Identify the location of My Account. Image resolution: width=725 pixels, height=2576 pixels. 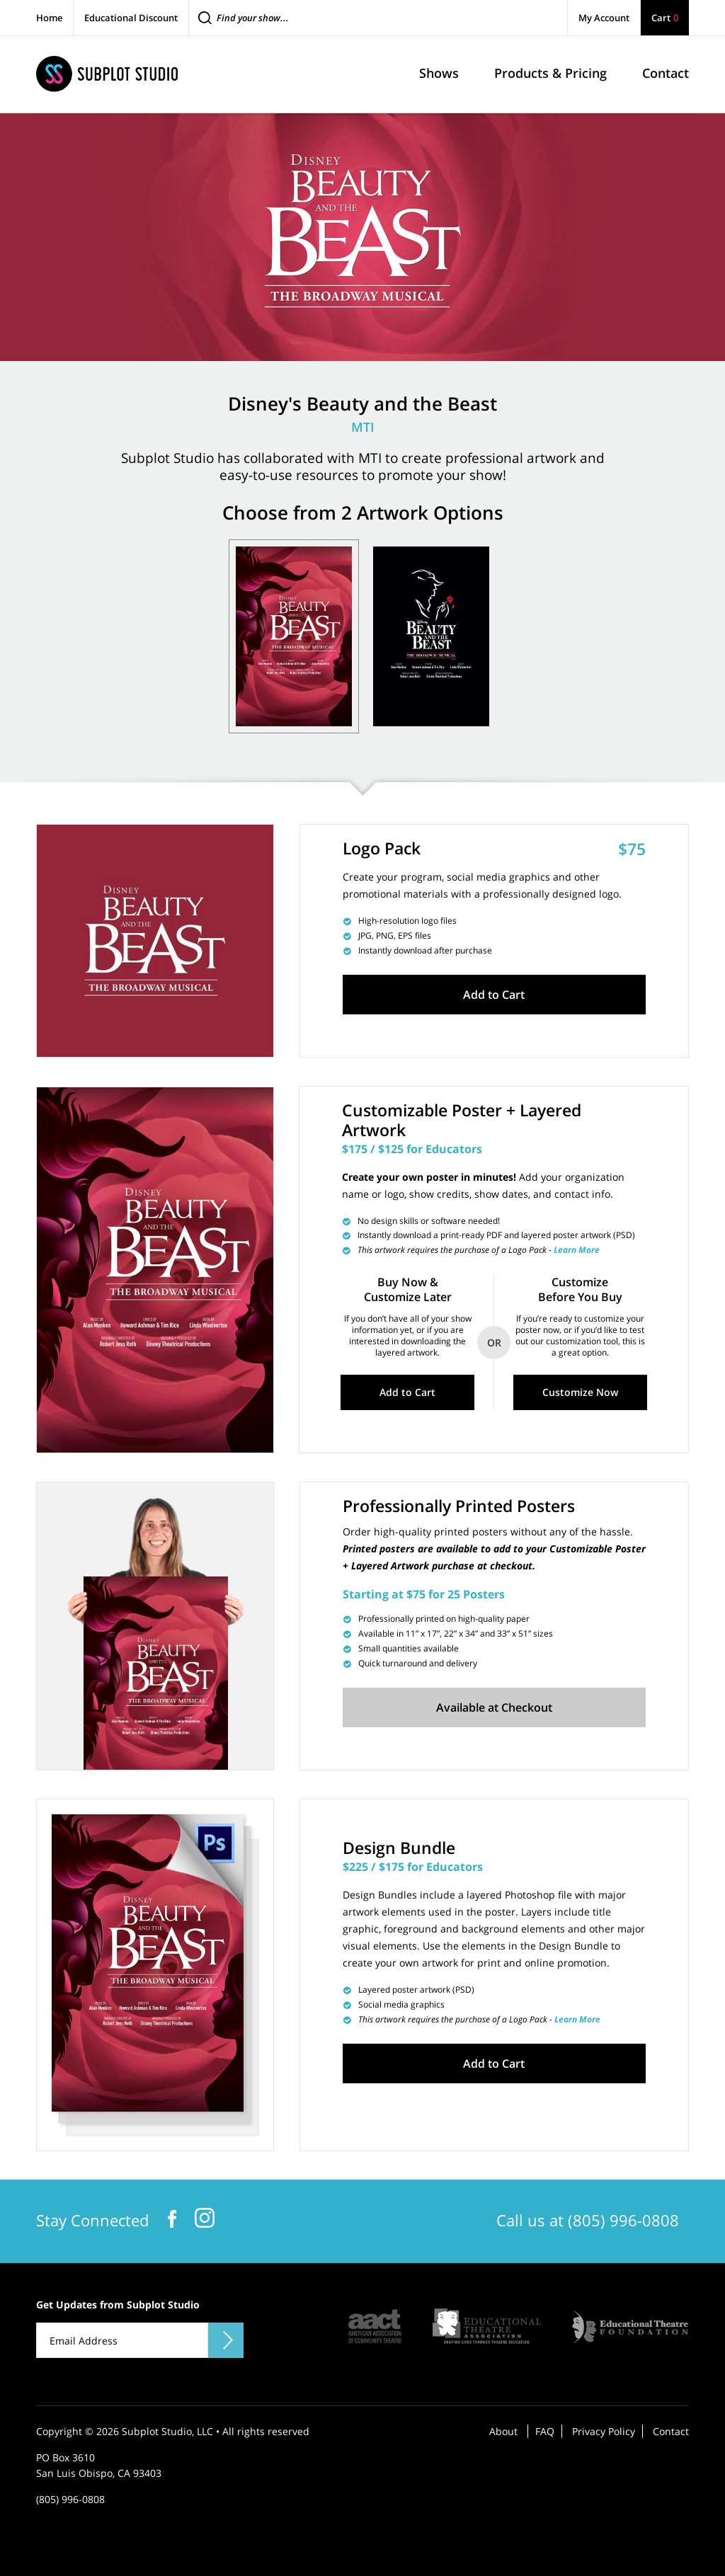
(603, 17).